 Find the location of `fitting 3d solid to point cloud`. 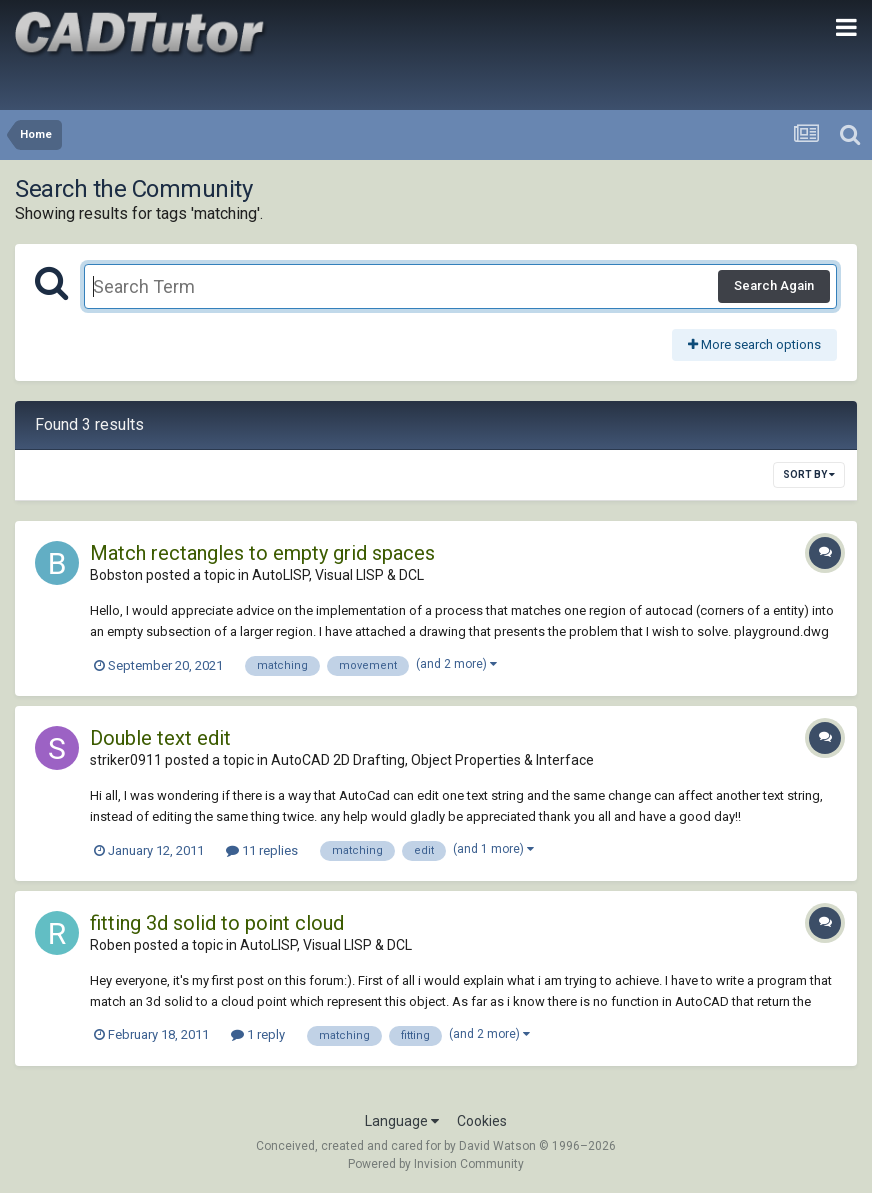

fitting 3d solid to point cloud is located at coordinates (217, 923).